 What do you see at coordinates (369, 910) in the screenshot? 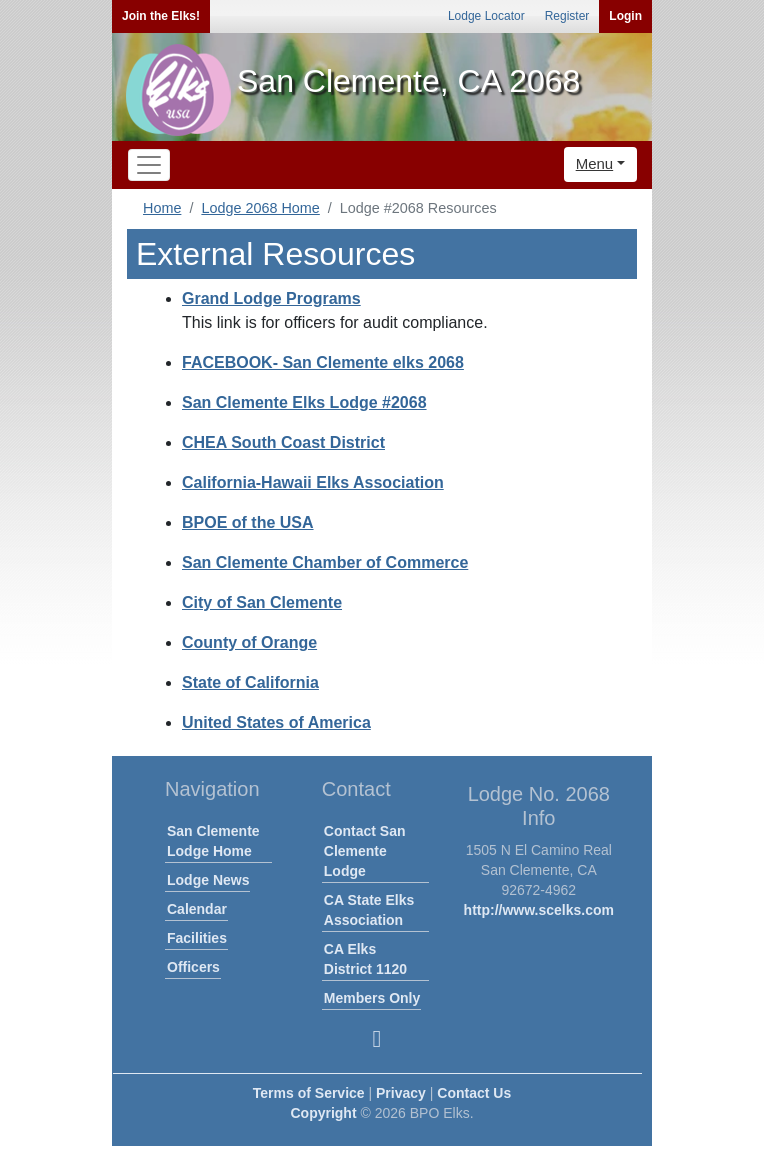
I see `CA State Elks Association` at bounding box center [369, 910].